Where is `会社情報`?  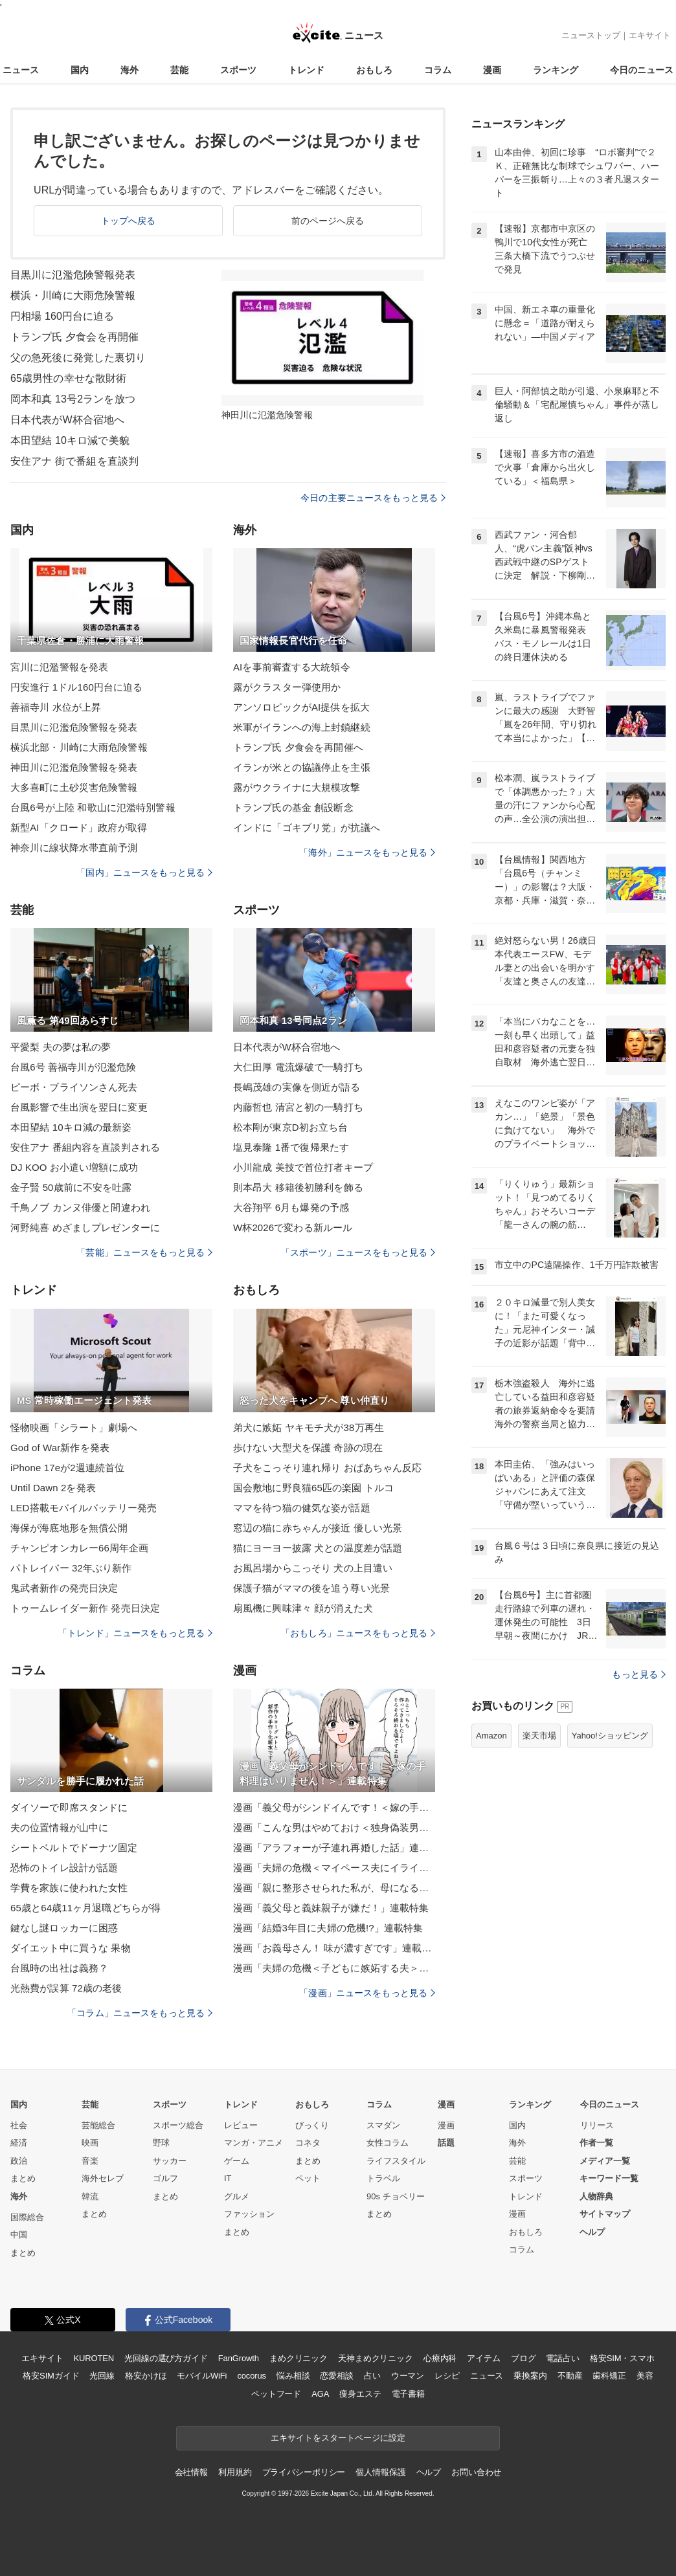
会社情報 is located at coordinates (191, 2472).